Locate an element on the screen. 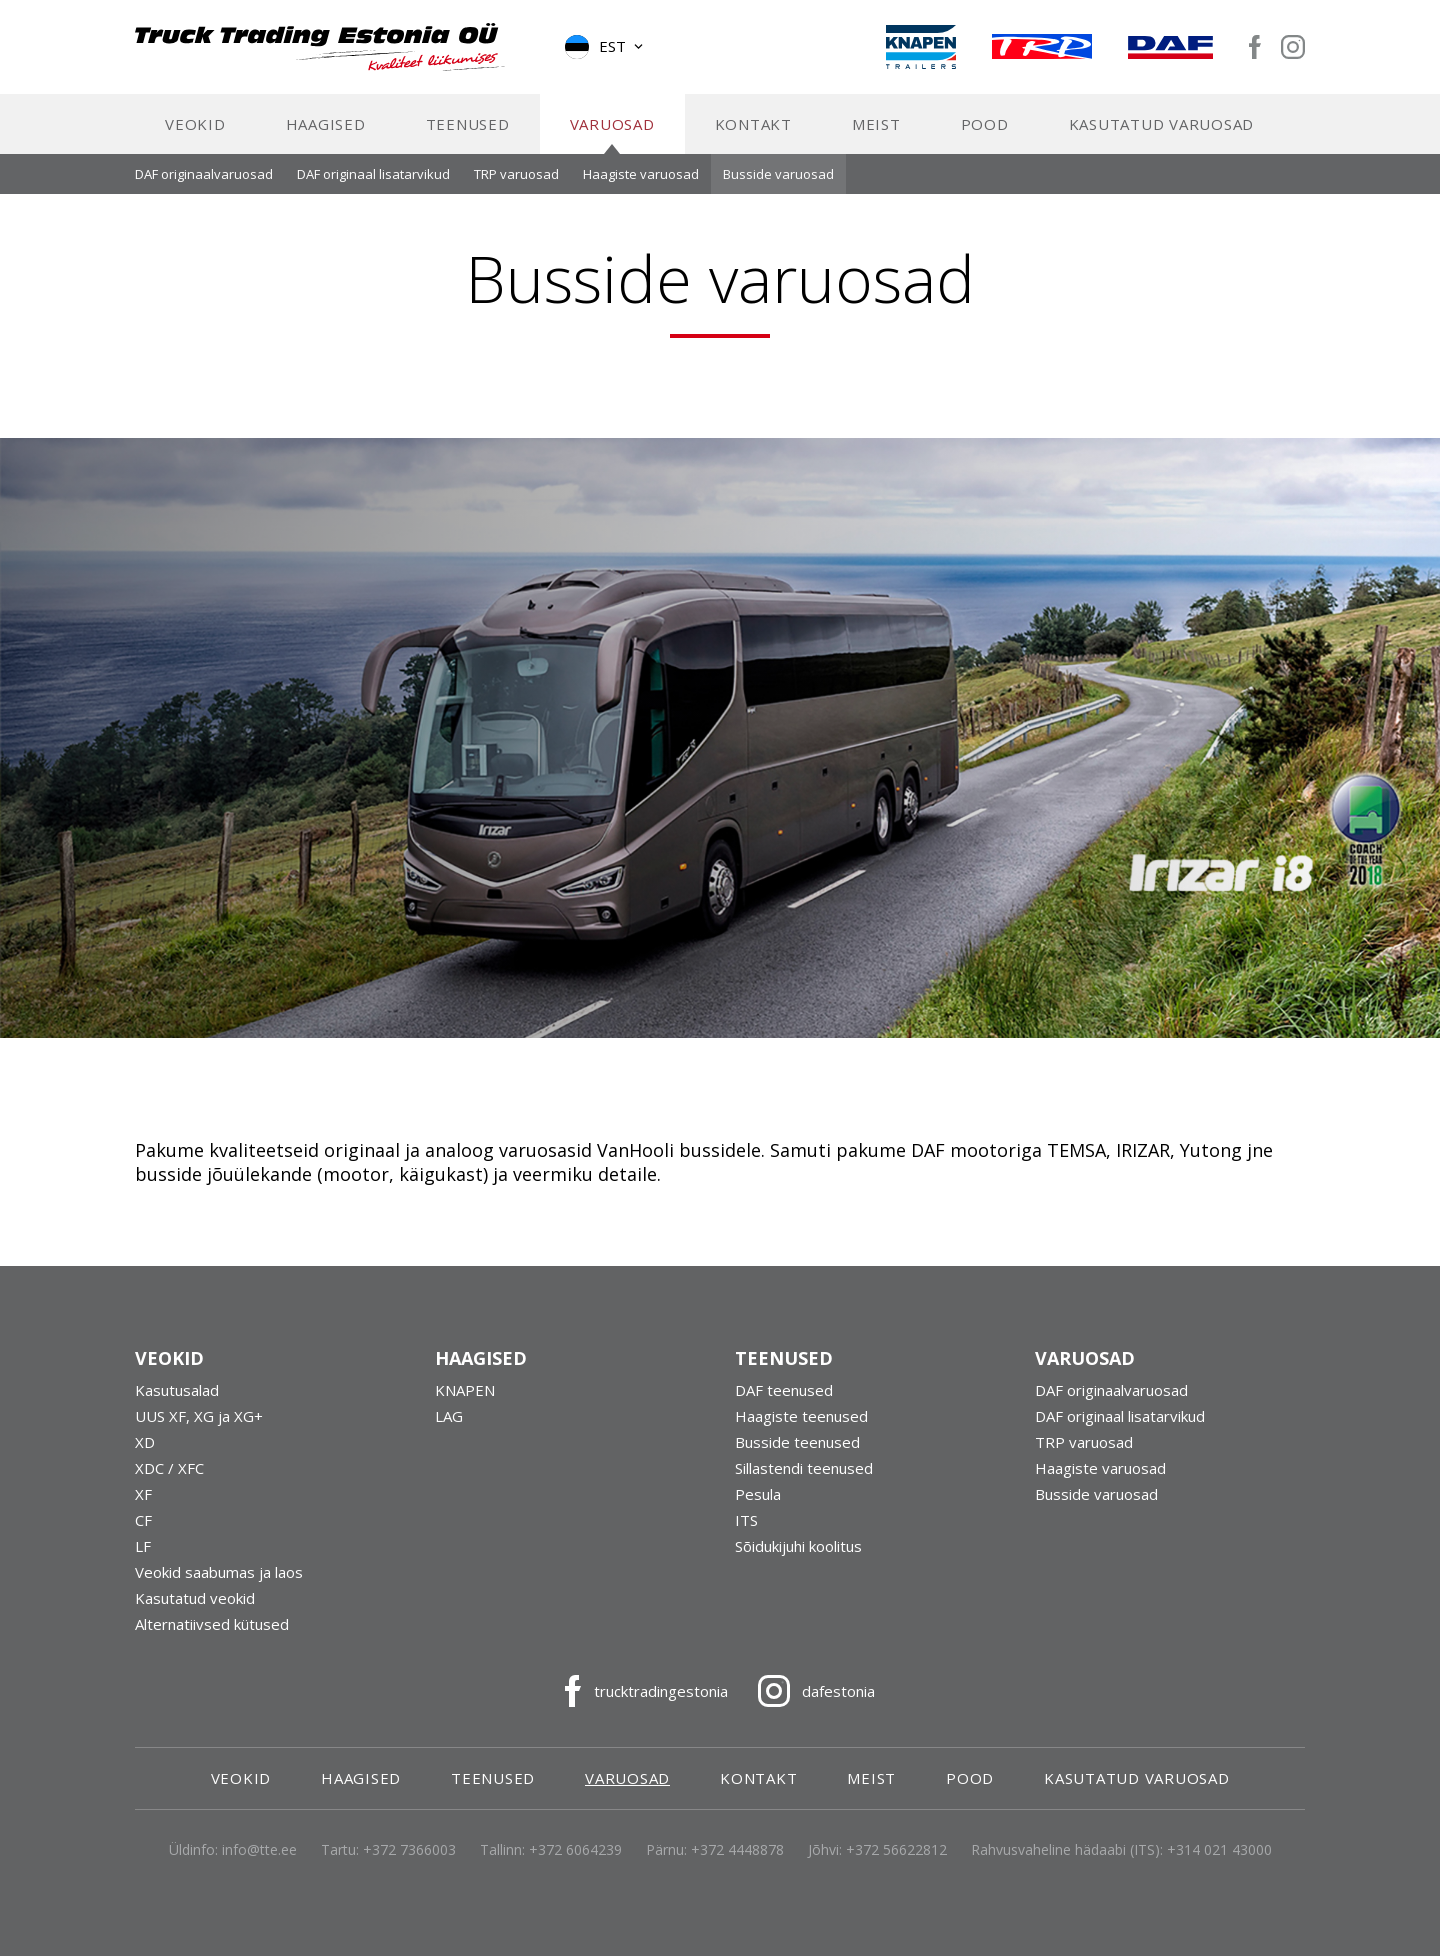 The height and width of the screenshot is (1956, 1440). +372 56622812 is located at coordinates (896, 1865).